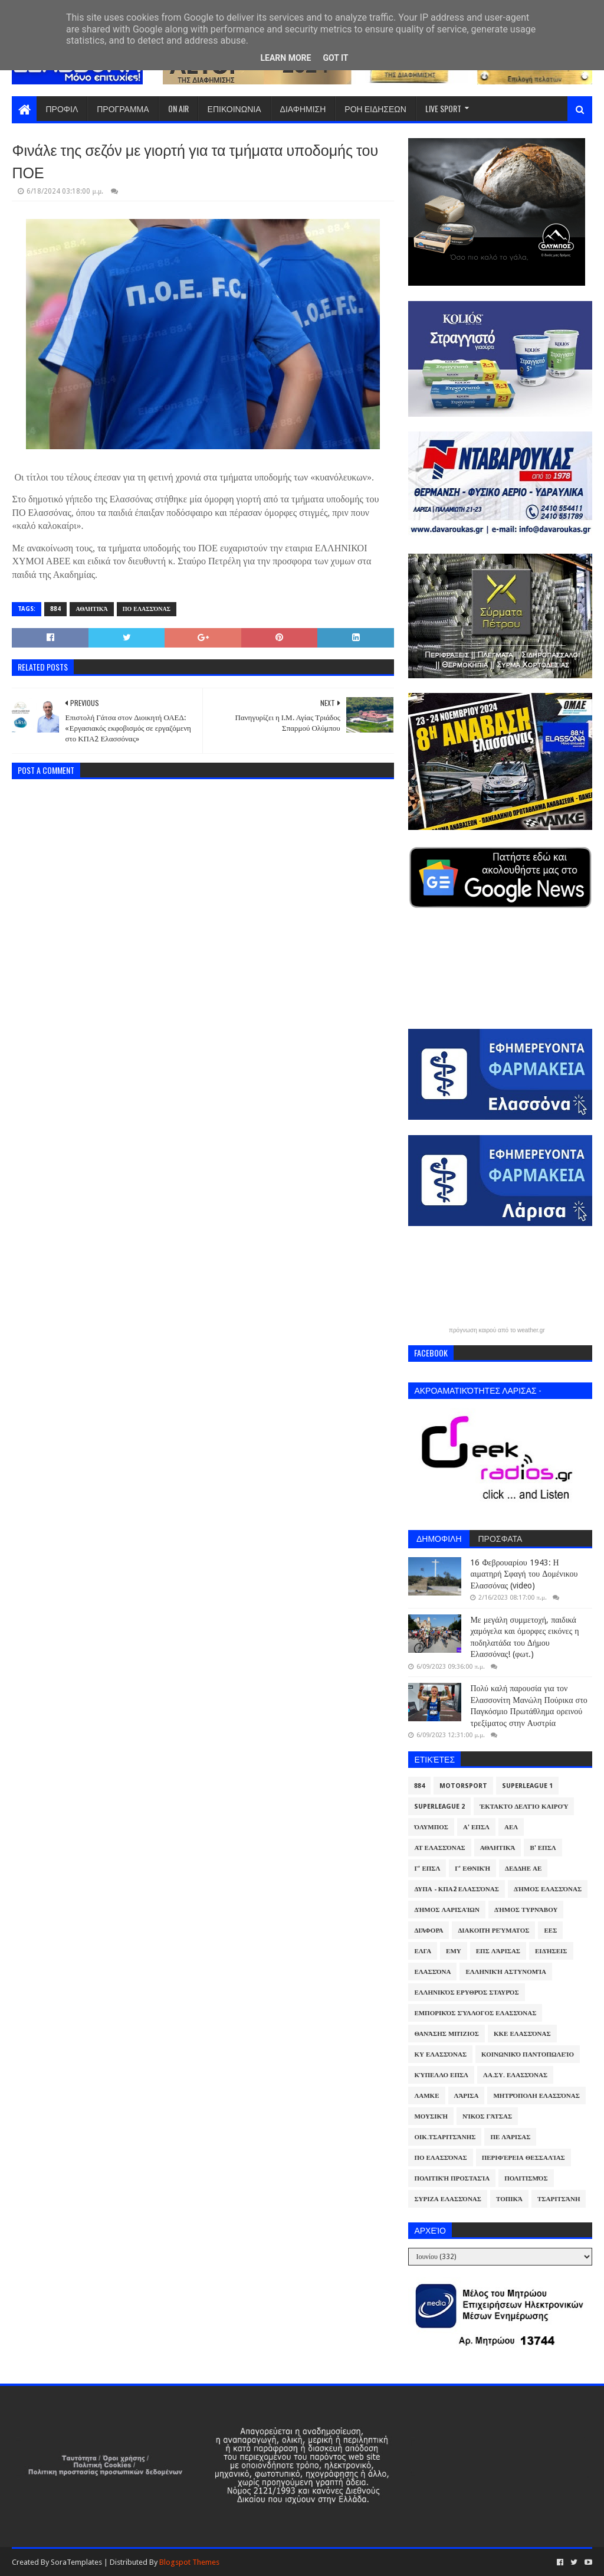  I want to click on Πολιτισμός, so click(525, 2178).